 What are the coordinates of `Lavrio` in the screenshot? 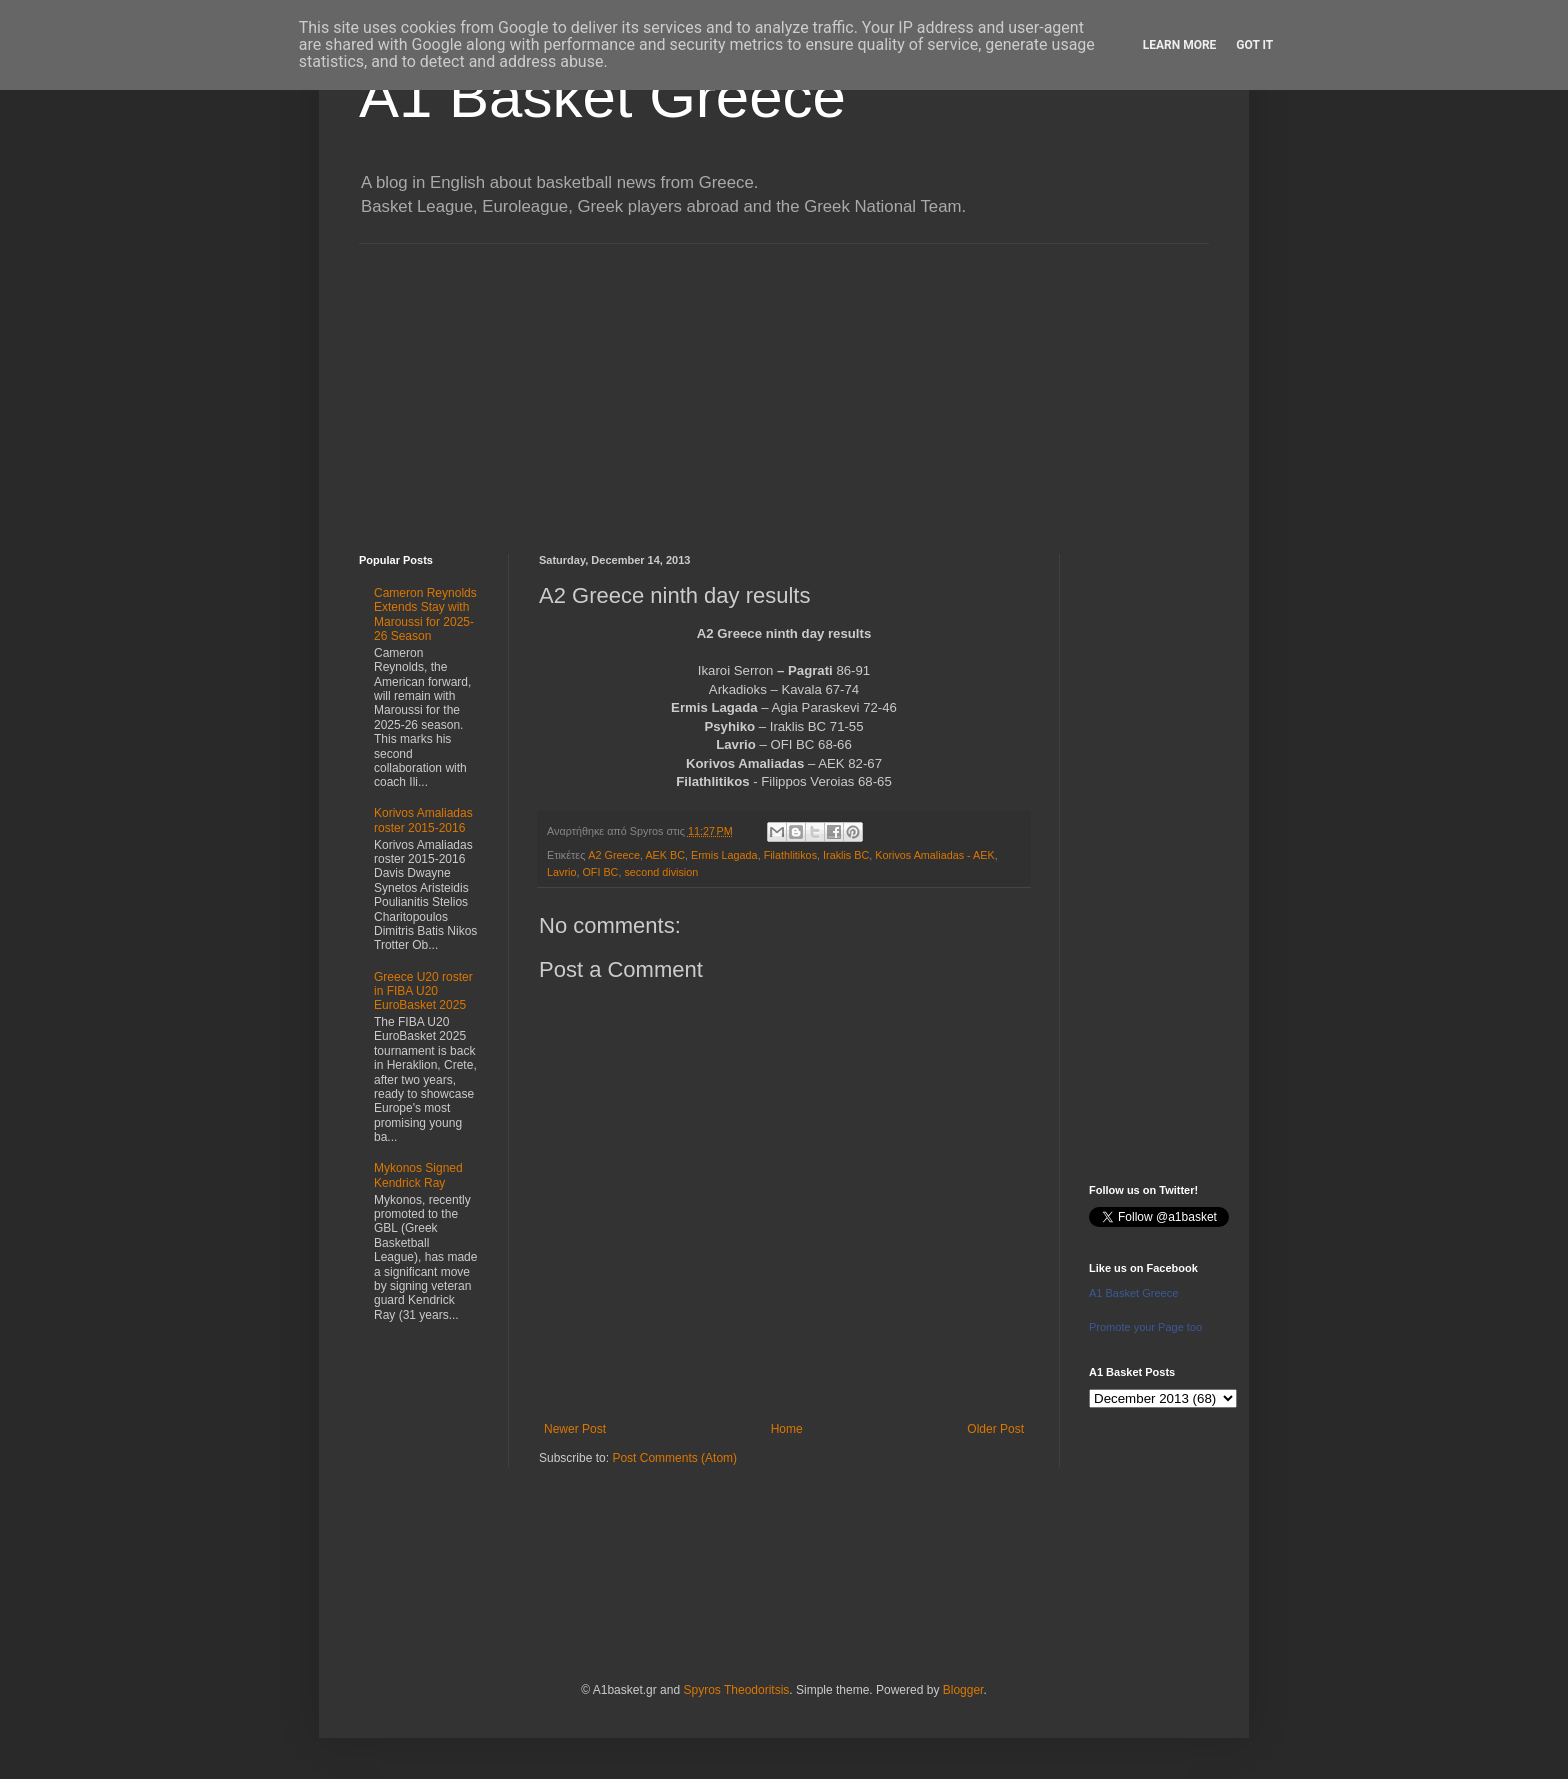 It's located at (561, 872).